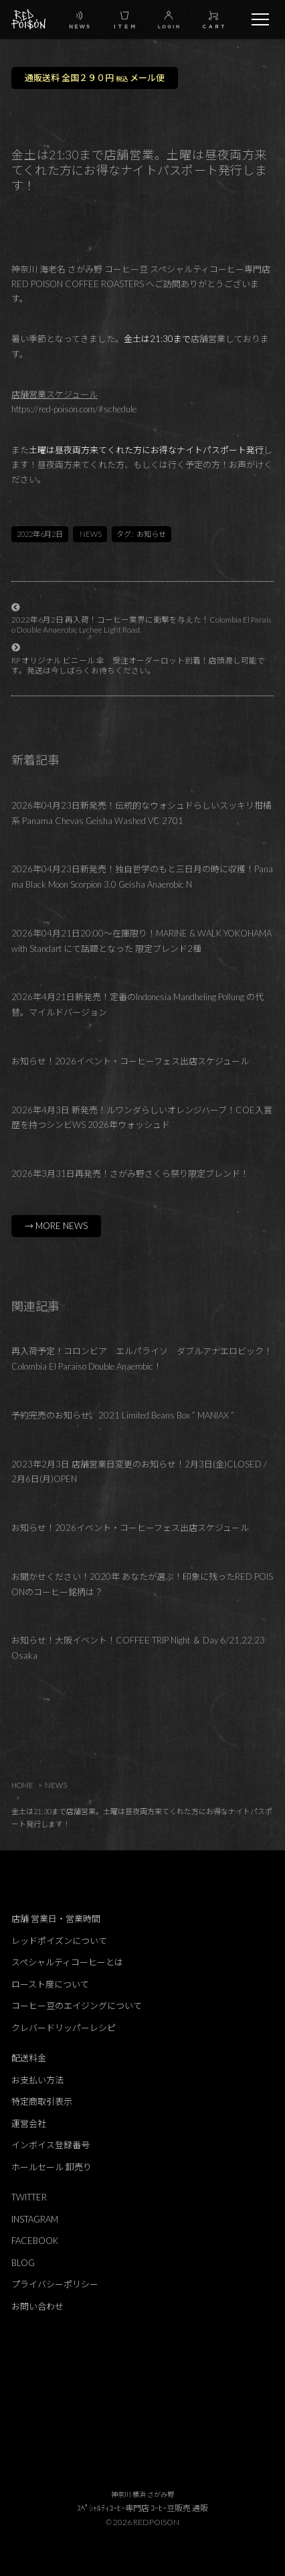  I want to click on 運営会社, so click(28, 2123).